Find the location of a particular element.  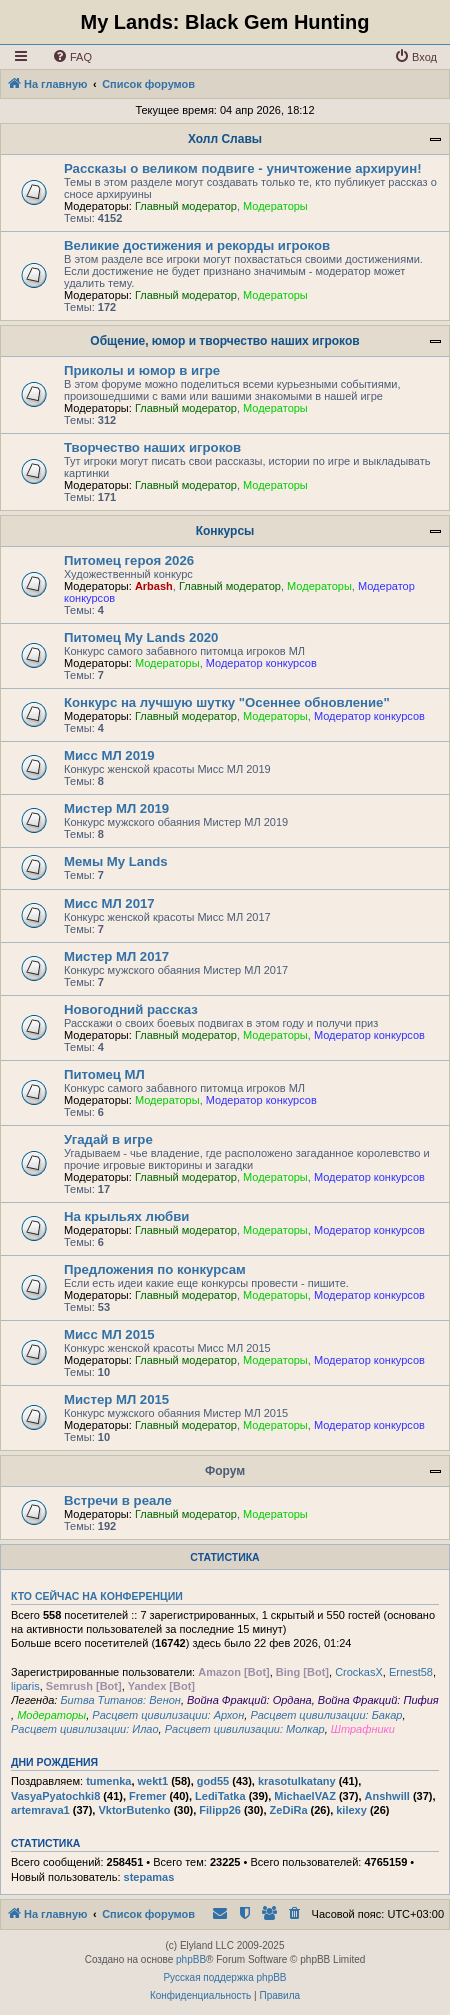

Питомец героя 2026 is located at coordinates (129, 560).